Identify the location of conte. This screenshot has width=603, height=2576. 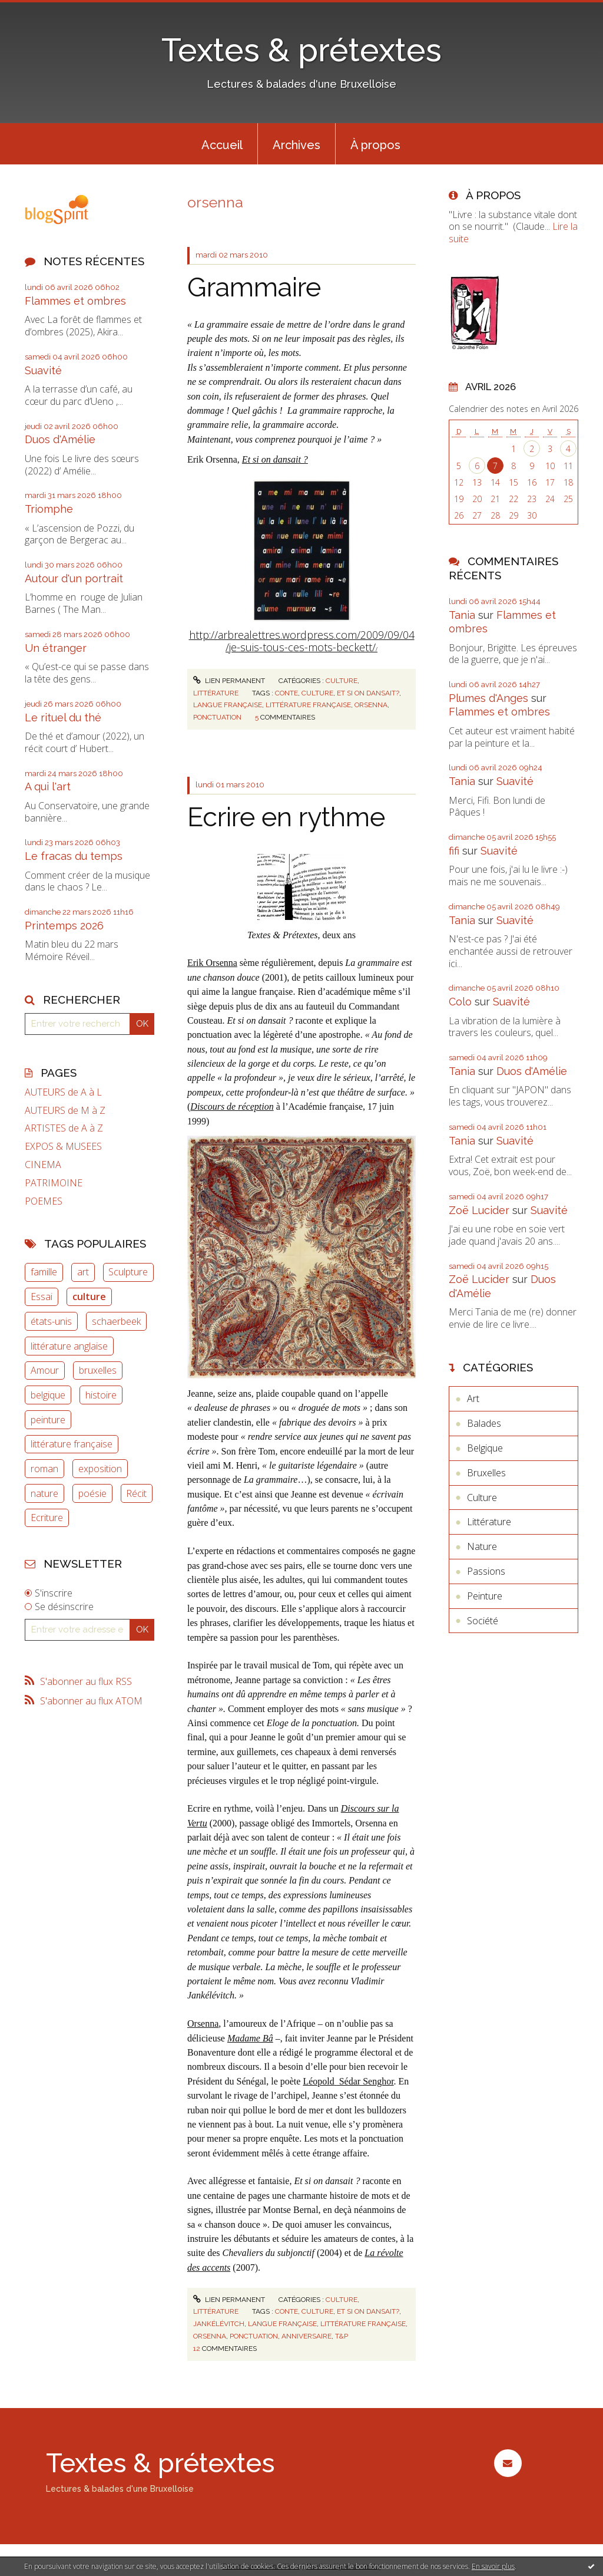
(286, 693).